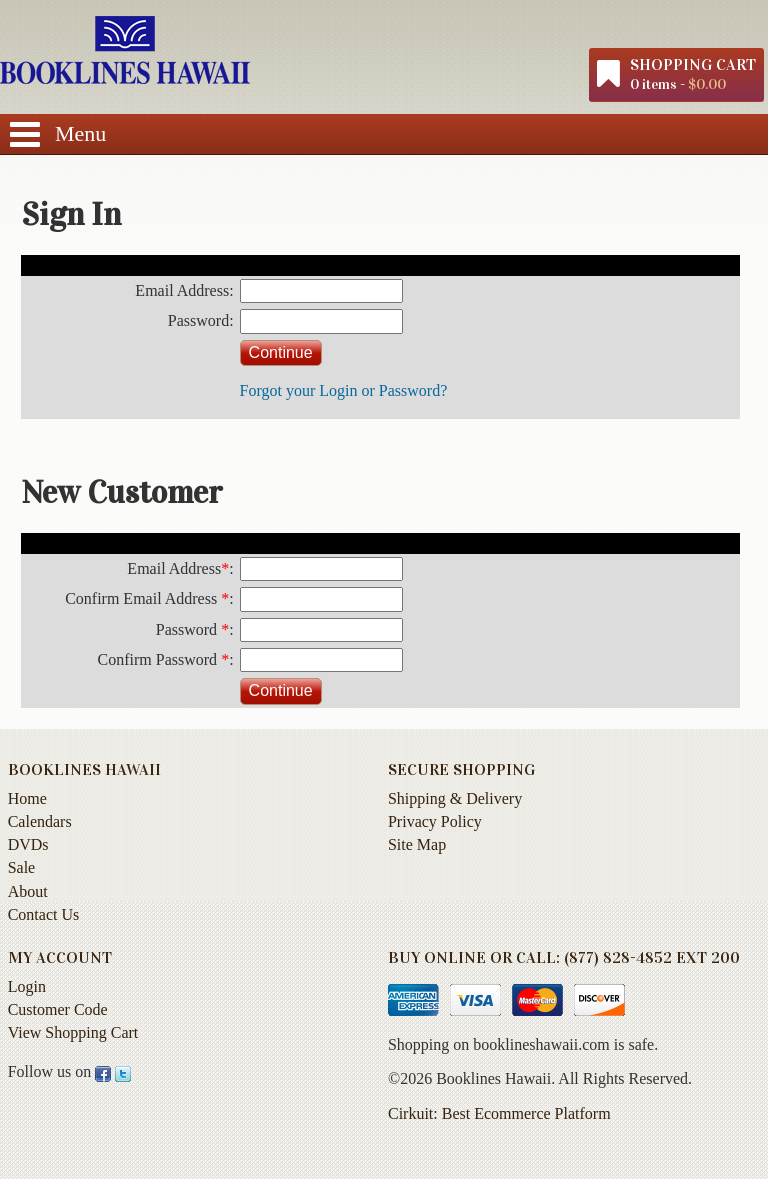  What do you see at coordinates (28, 844) in the screenshot?
I see `DVDs` at bounding box center [28, 844].